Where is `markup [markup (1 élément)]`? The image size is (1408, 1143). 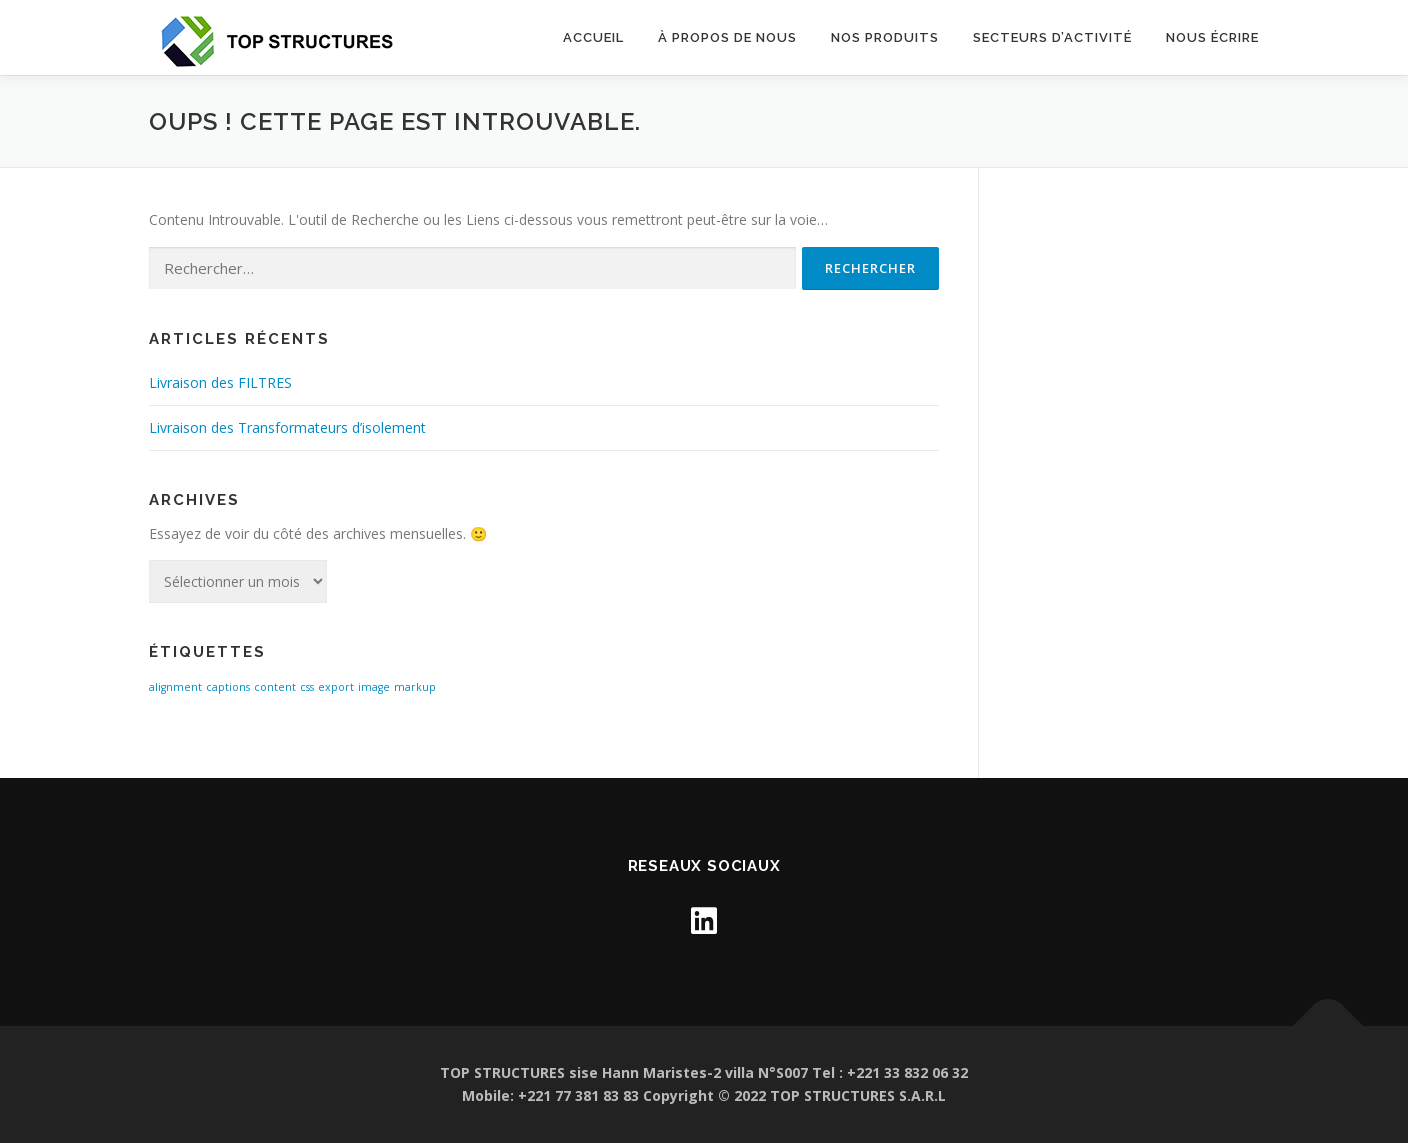 markup [markup (1 élément)] is located at coordinates (415, 687).